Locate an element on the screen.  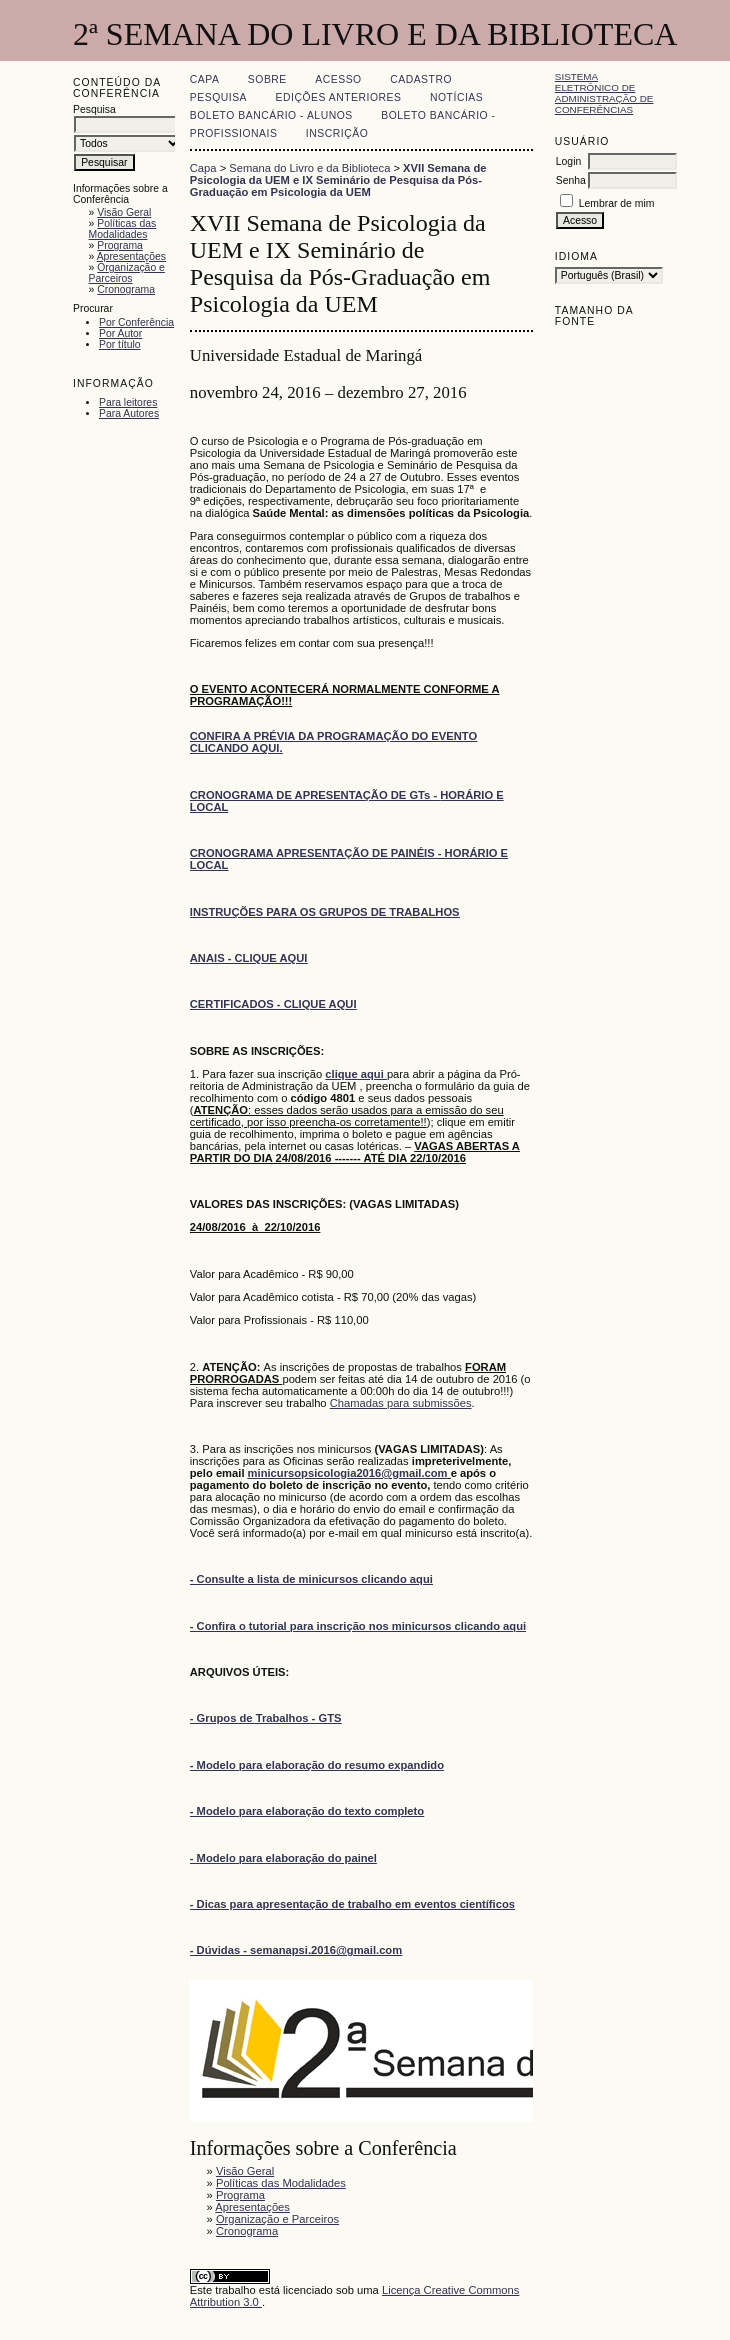
Por Conferência is located at coordinates (136, 322).